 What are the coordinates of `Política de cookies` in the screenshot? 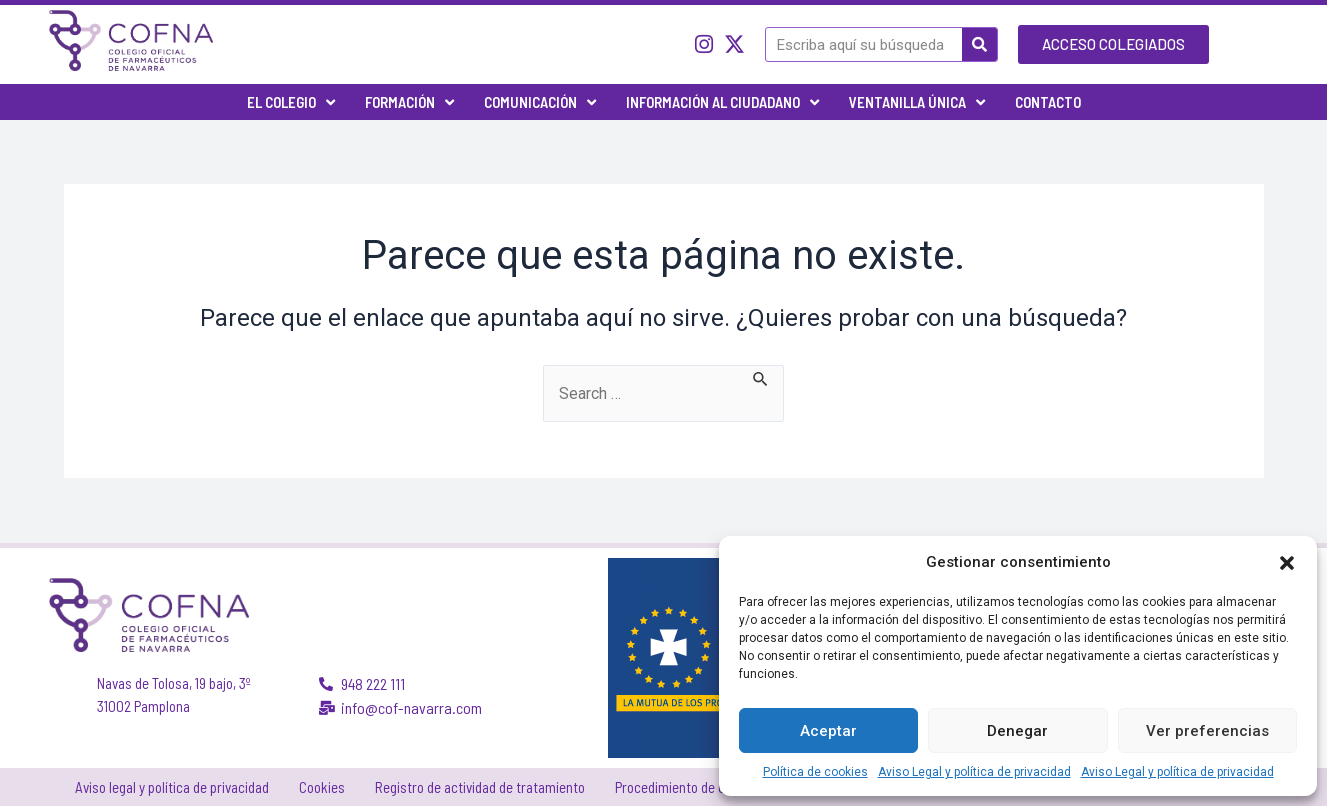 It's located at (815, 772).